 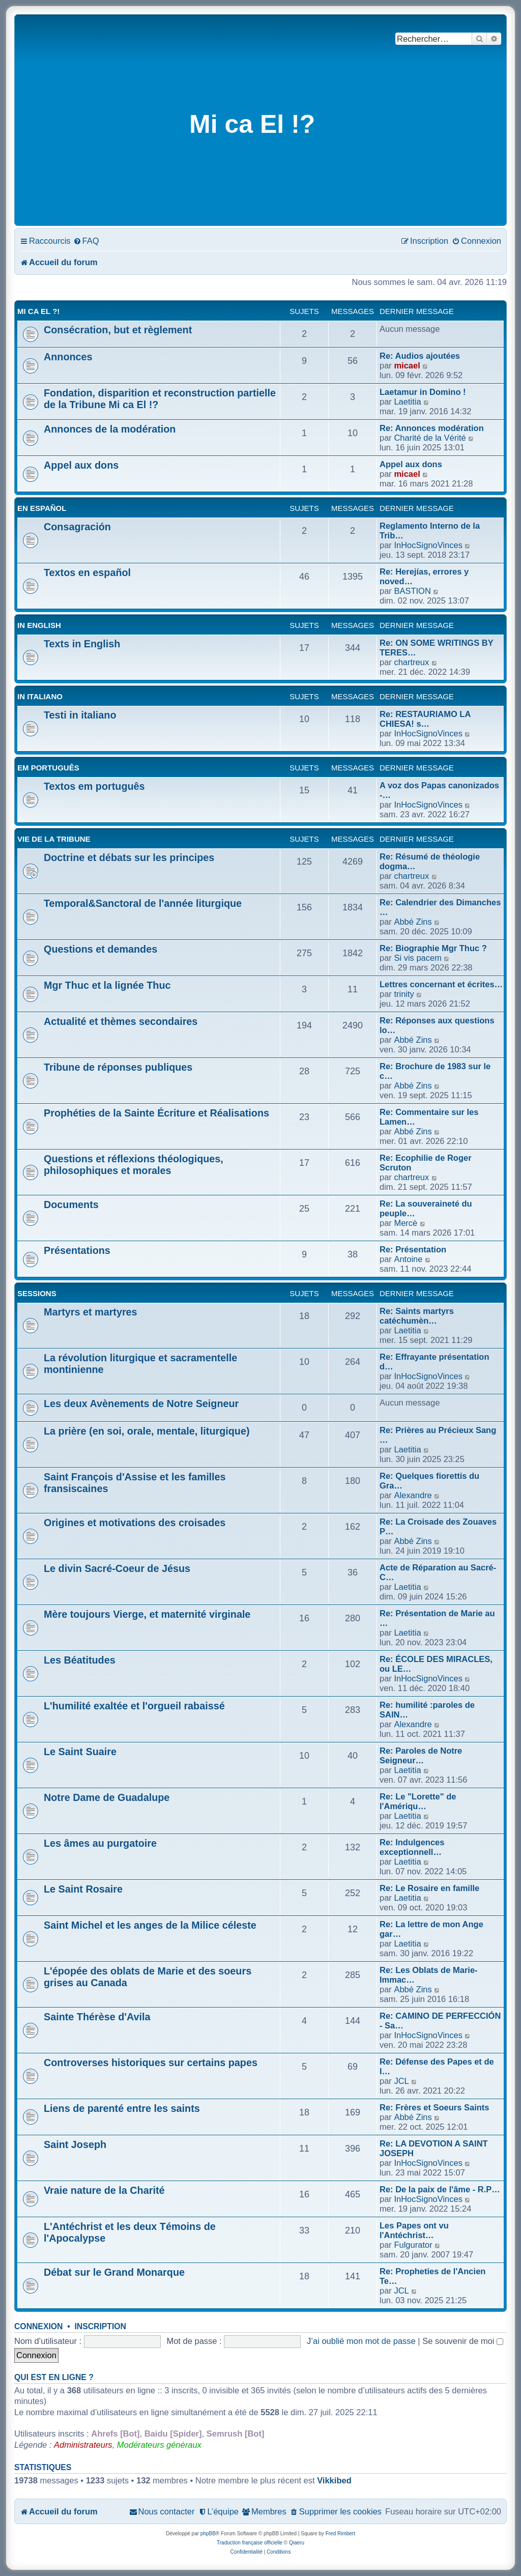 I want to click on Modérateurs généraux, so click(x=159, y=2444).